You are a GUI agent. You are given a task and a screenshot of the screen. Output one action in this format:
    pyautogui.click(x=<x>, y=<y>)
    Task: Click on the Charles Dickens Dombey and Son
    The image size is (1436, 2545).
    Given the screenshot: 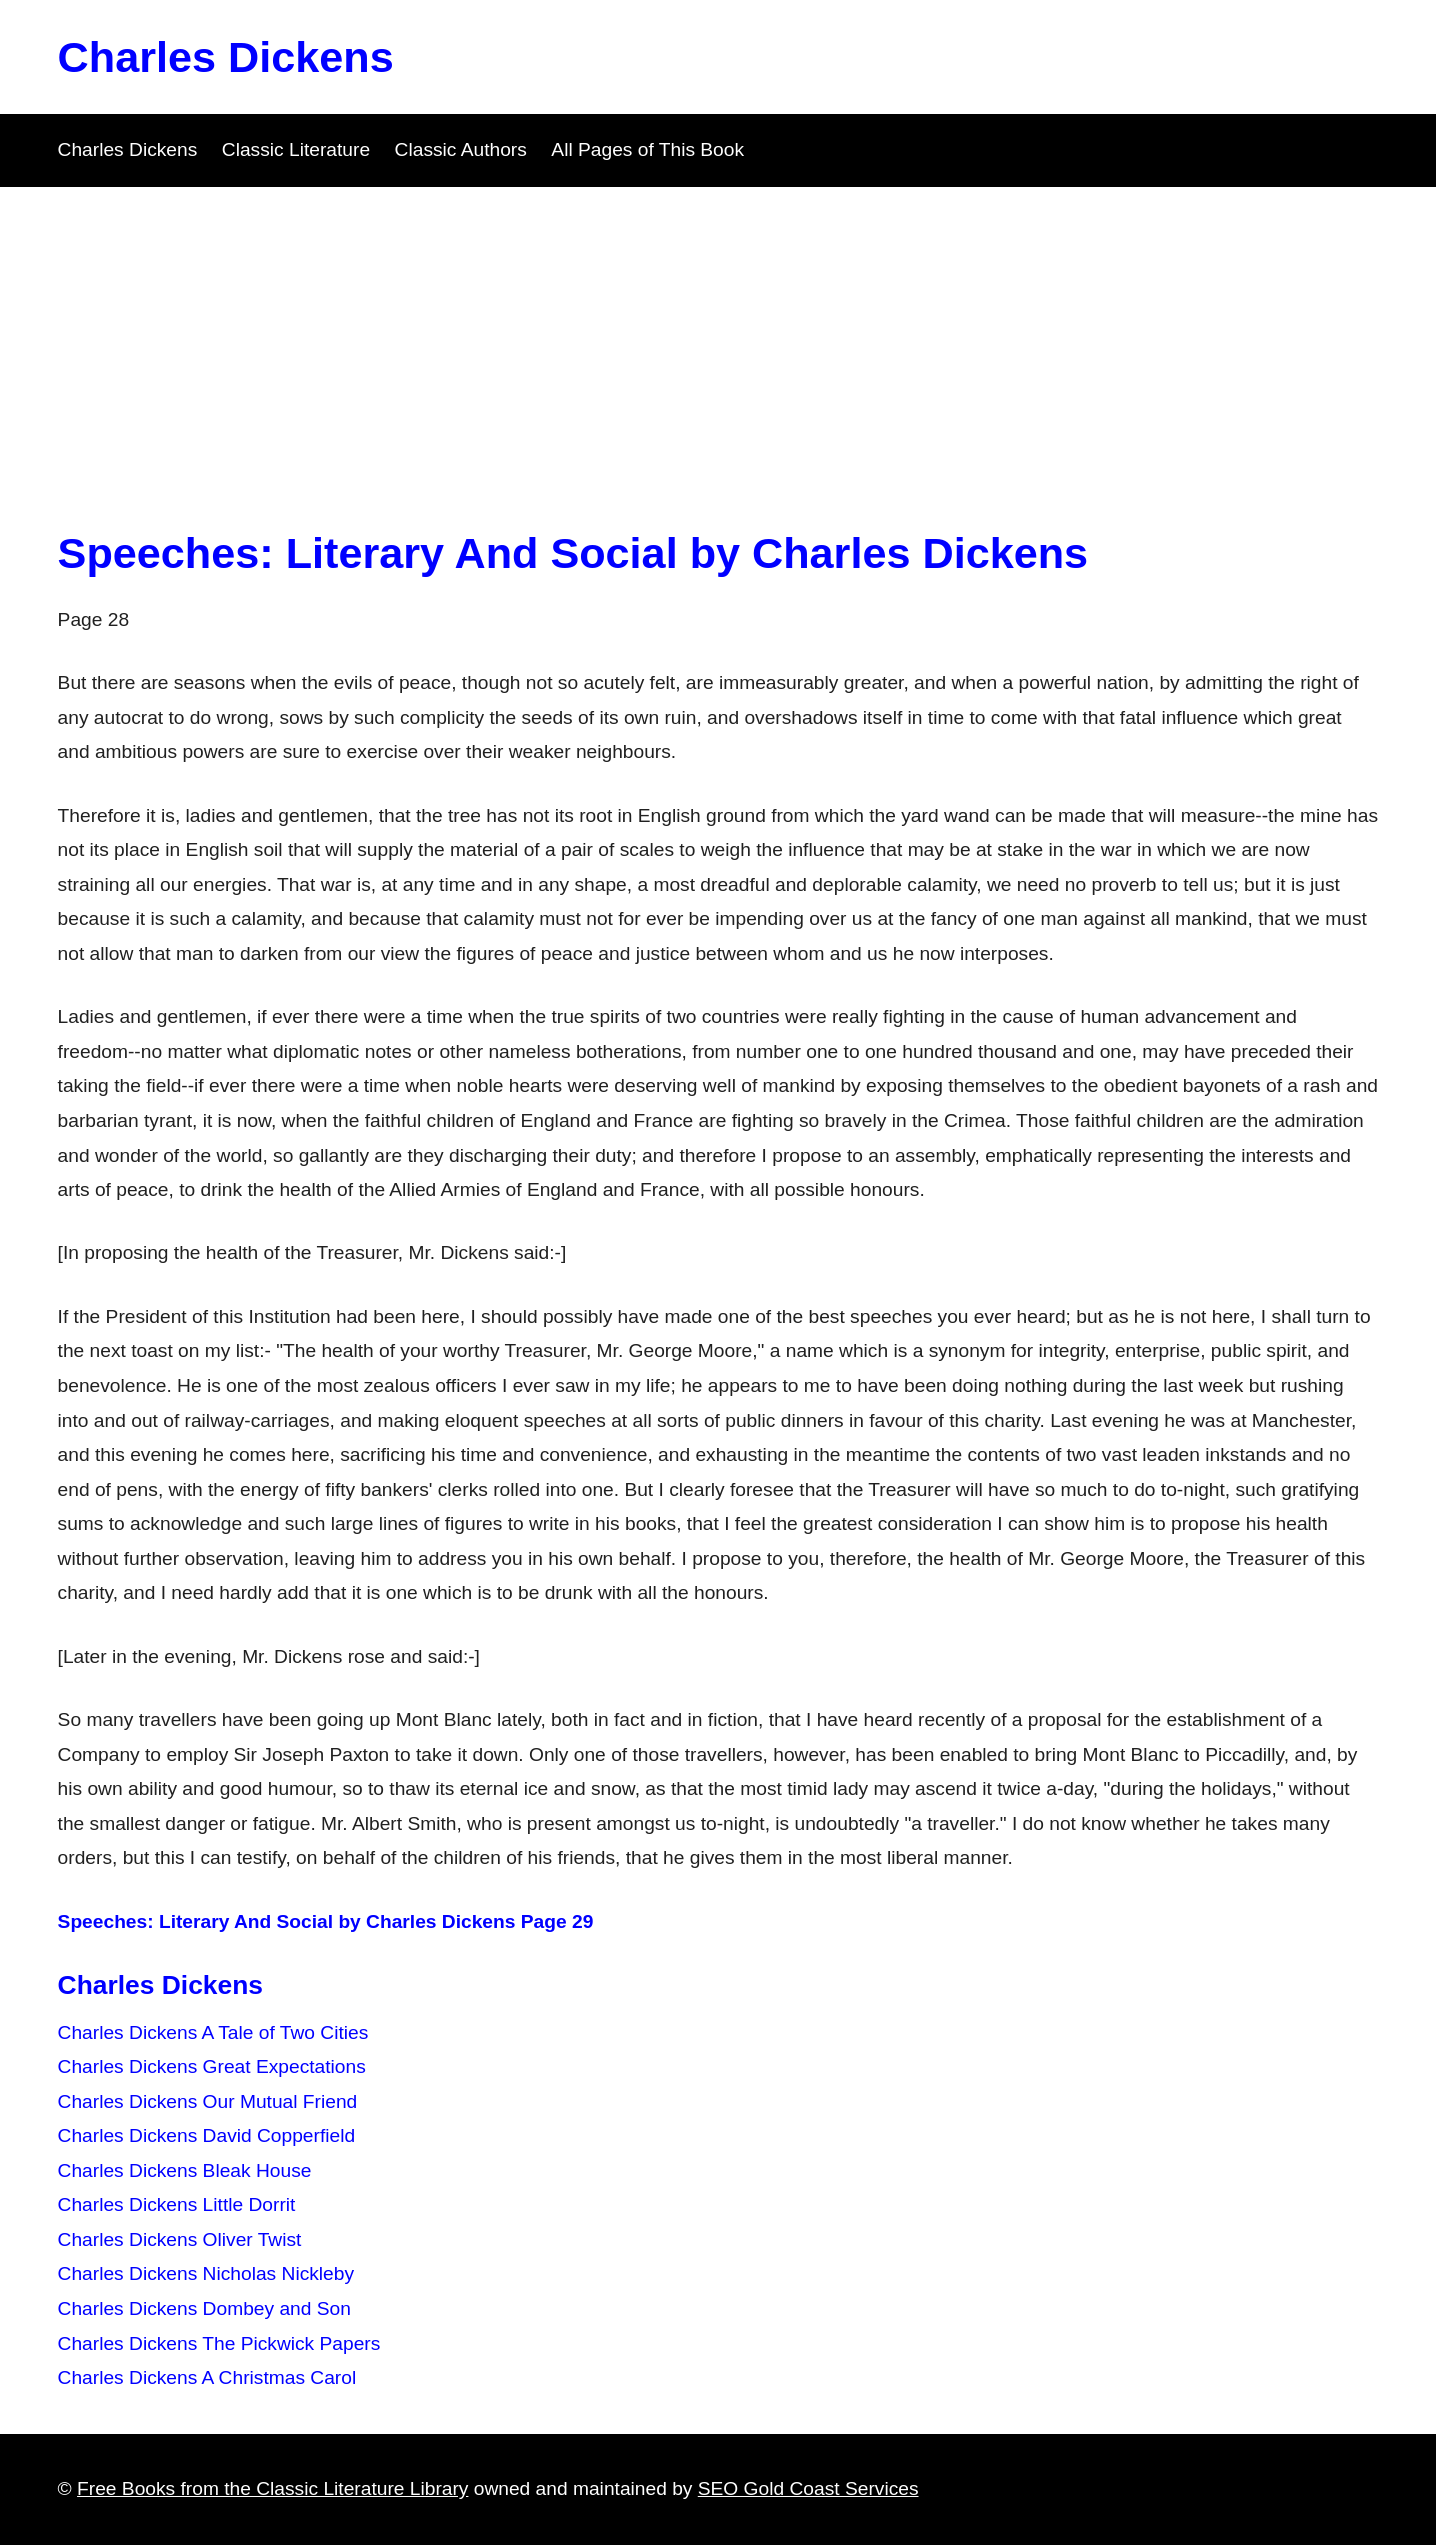 What is the action you would take?
    pyautogui.click(x=204, y=2308)
    